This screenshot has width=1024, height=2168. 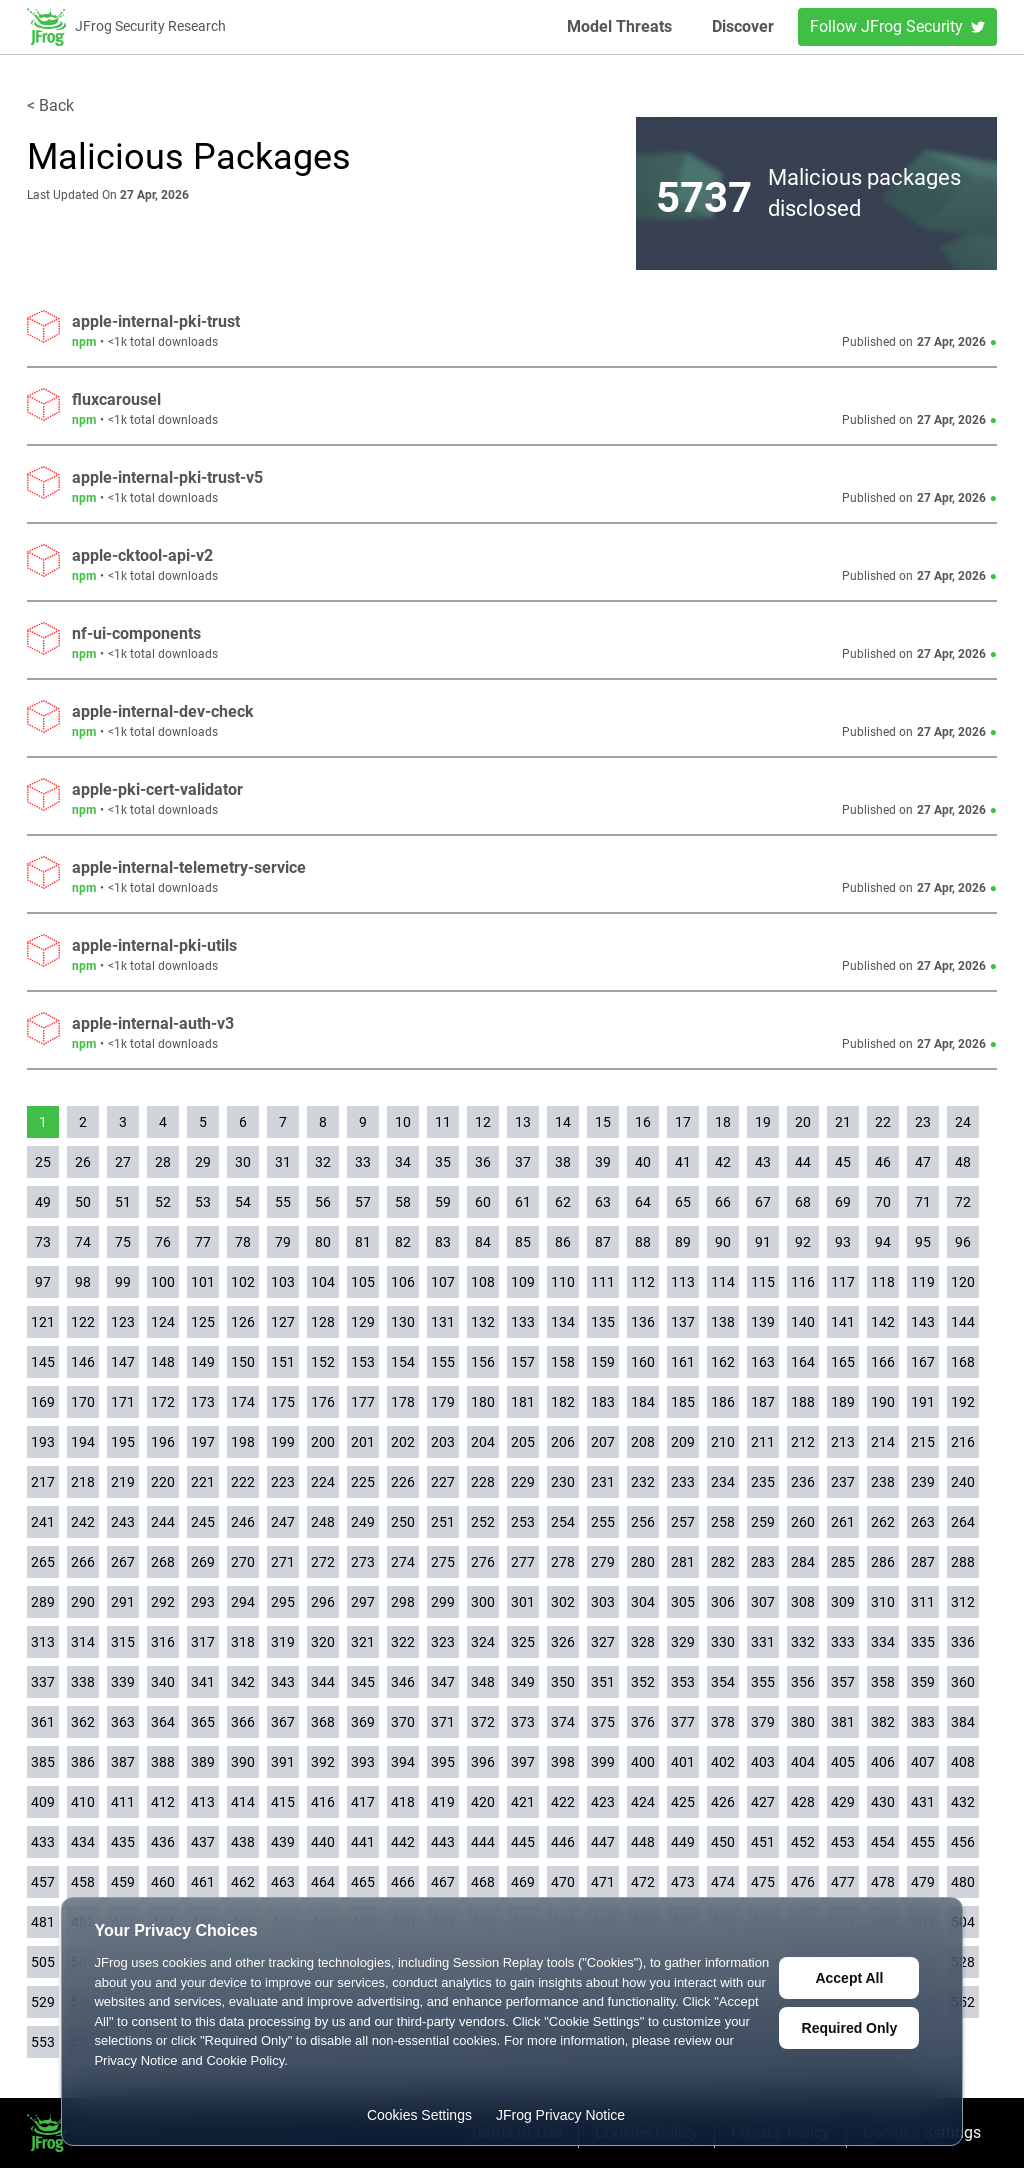 What do you see at coordinates (43, 1882) in the screenshot?
I see `457` at bounding box center [43, 1882].